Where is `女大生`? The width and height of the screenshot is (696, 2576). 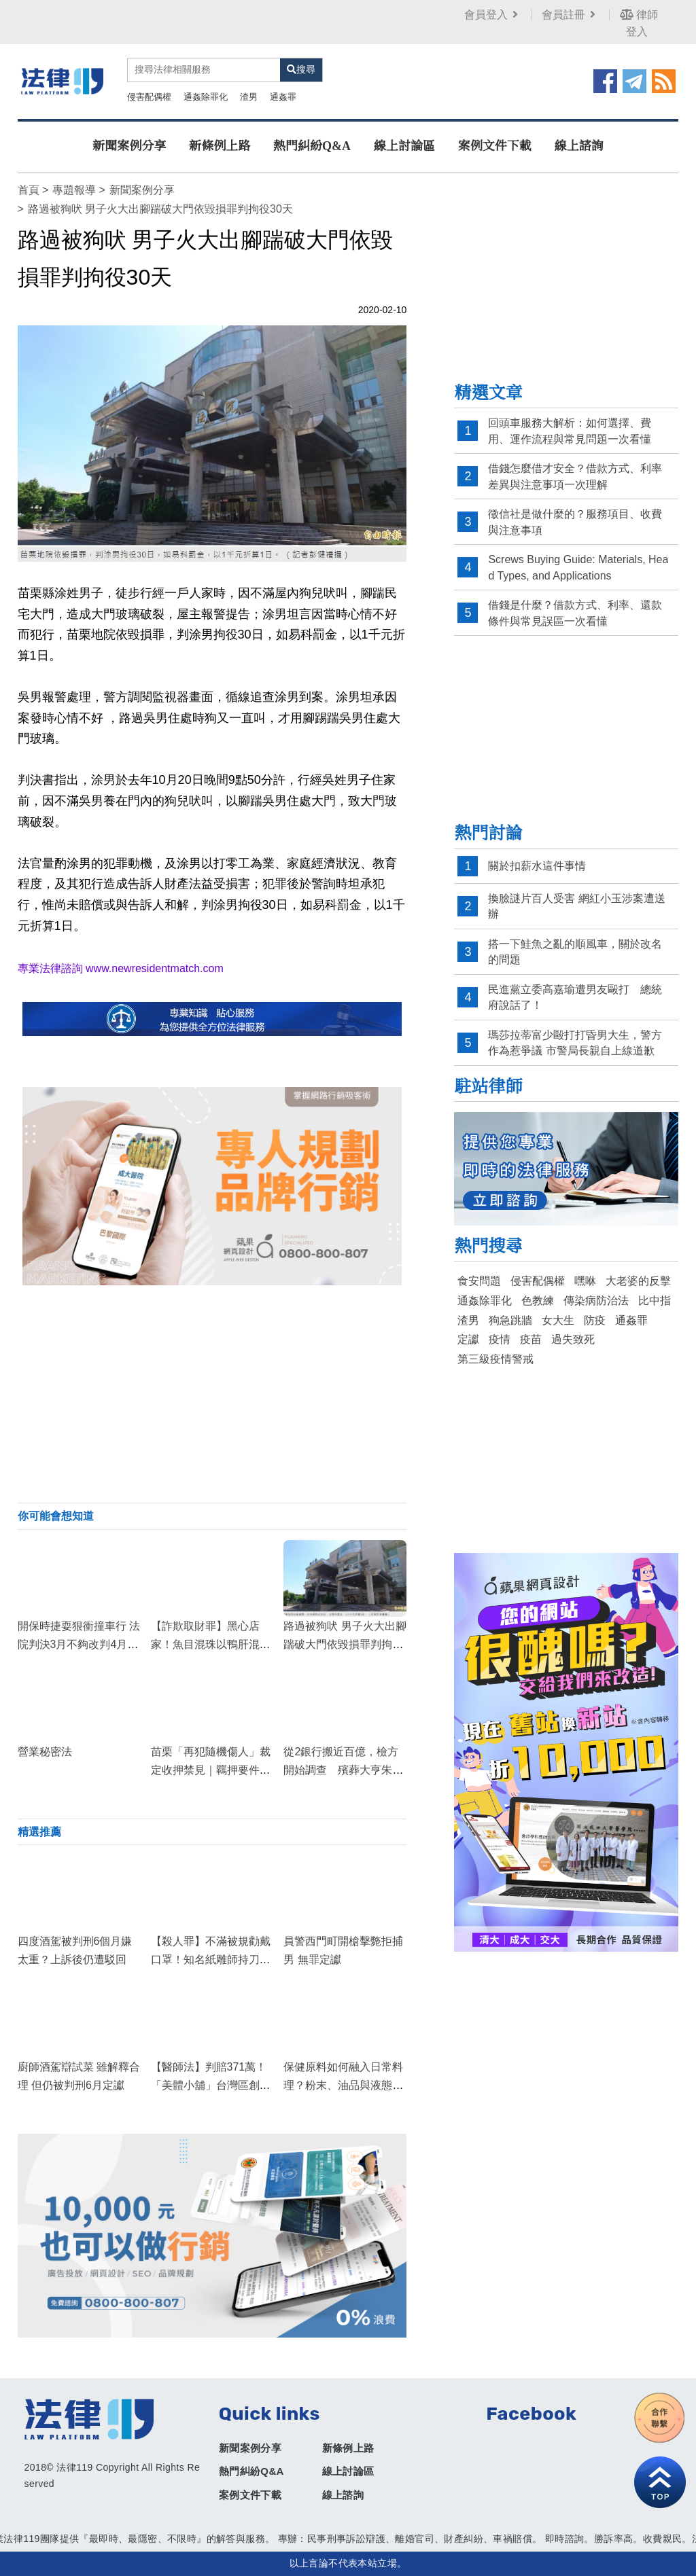 女大生 is located at coordinates (558, 1320).